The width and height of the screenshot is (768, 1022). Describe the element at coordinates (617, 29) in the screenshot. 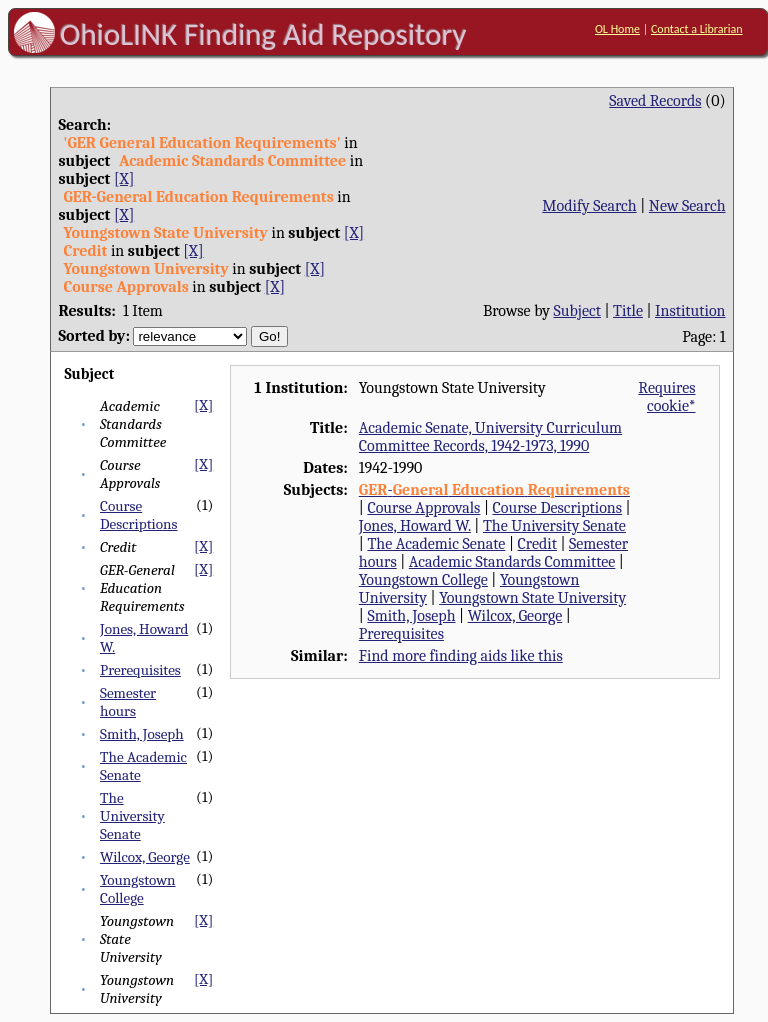

I see `OL Home` at that location.